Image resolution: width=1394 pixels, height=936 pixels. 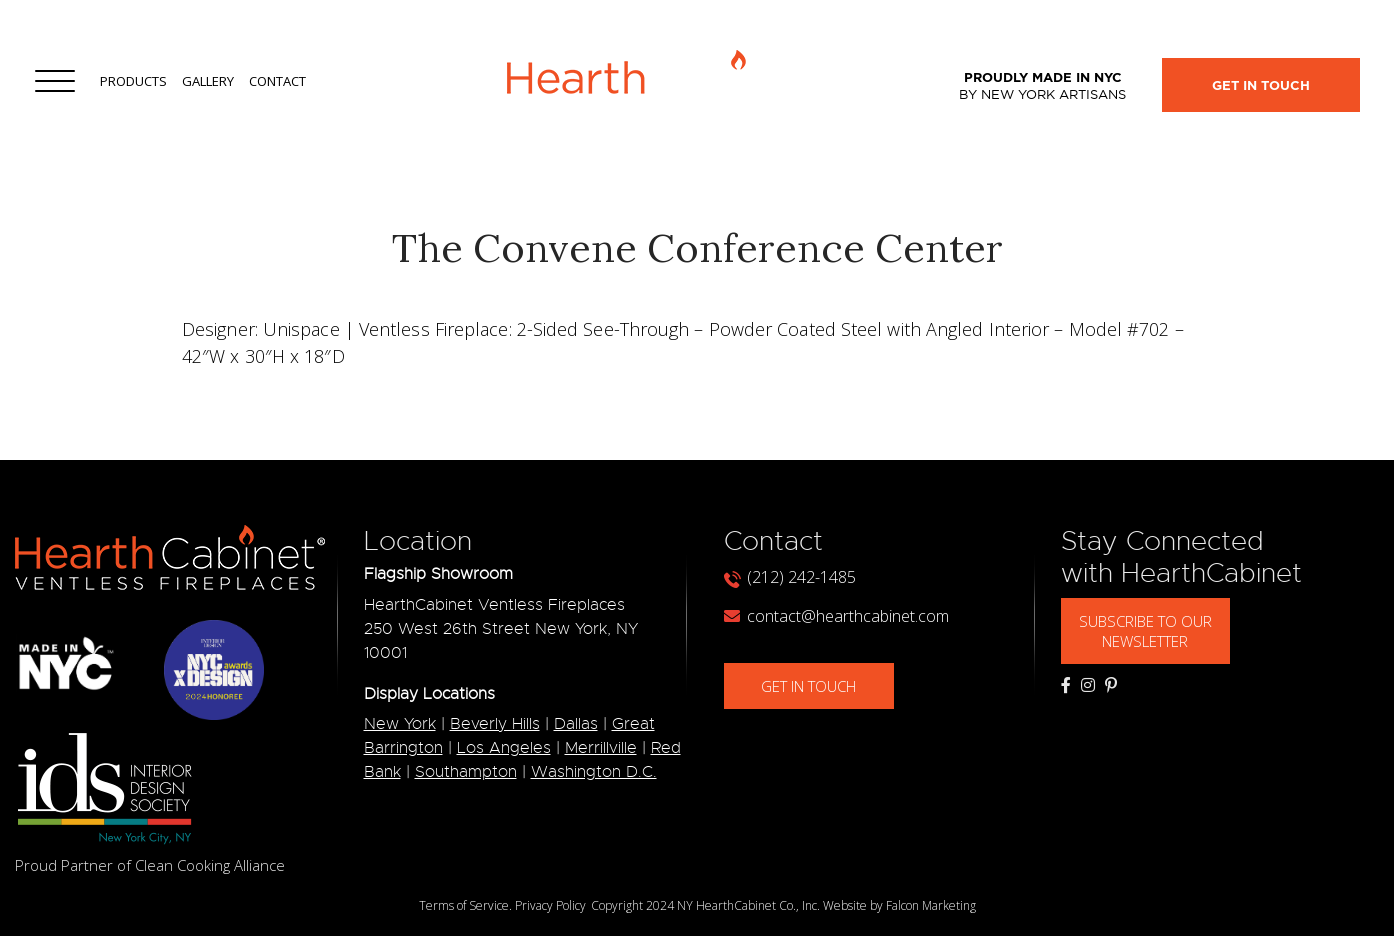 What do you see at coordinates (594, 772) in the screenshot?
I see `Washington D.C.` at bounding box center [594, 772].